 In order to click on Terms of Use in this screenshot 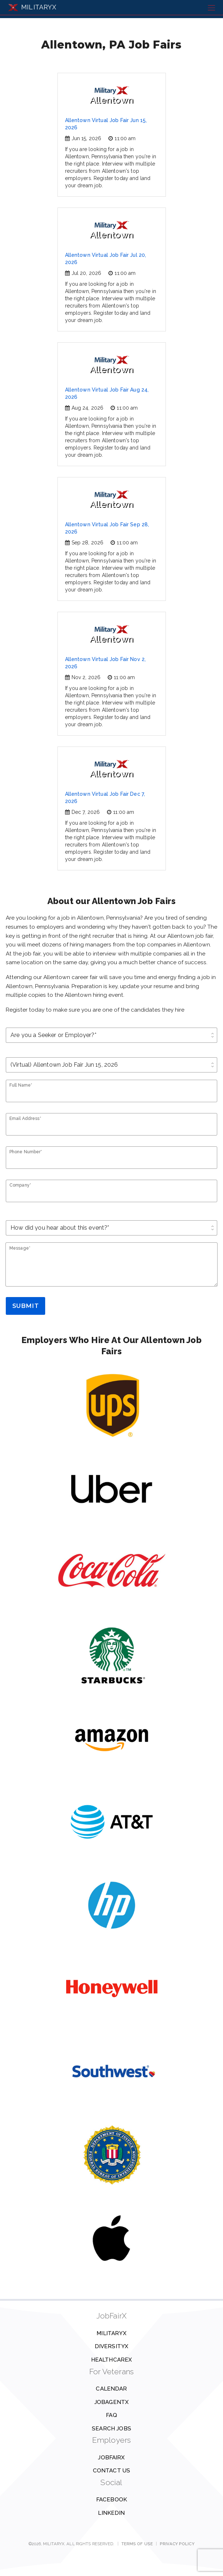, I will do `click(137, 2543)`.